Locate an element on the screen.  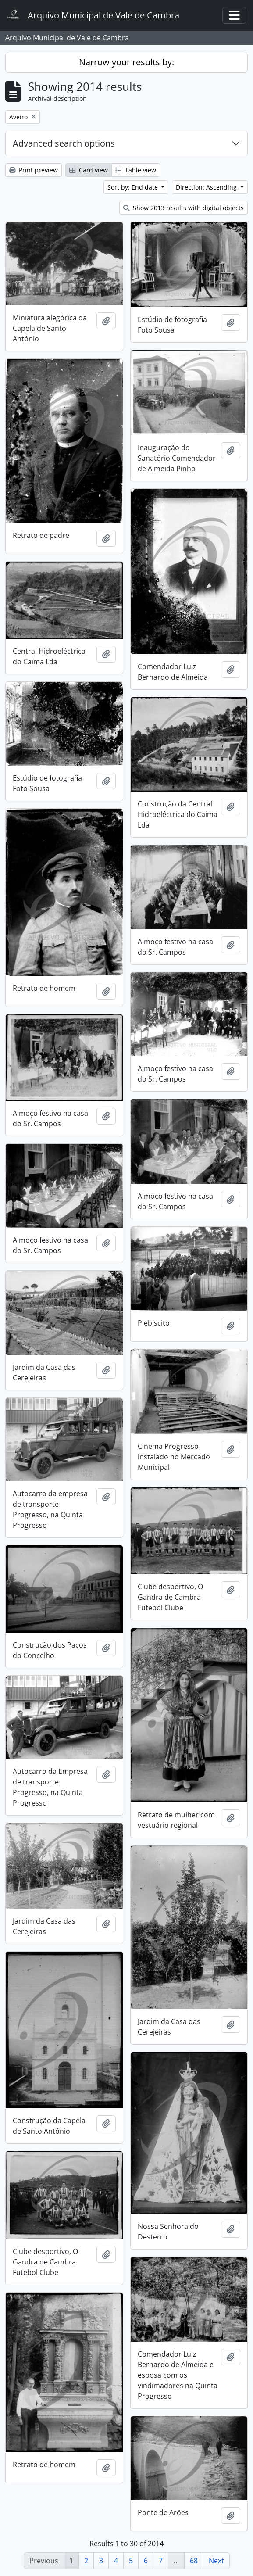
Narrow your results by: is located at coordinates (126, 62).